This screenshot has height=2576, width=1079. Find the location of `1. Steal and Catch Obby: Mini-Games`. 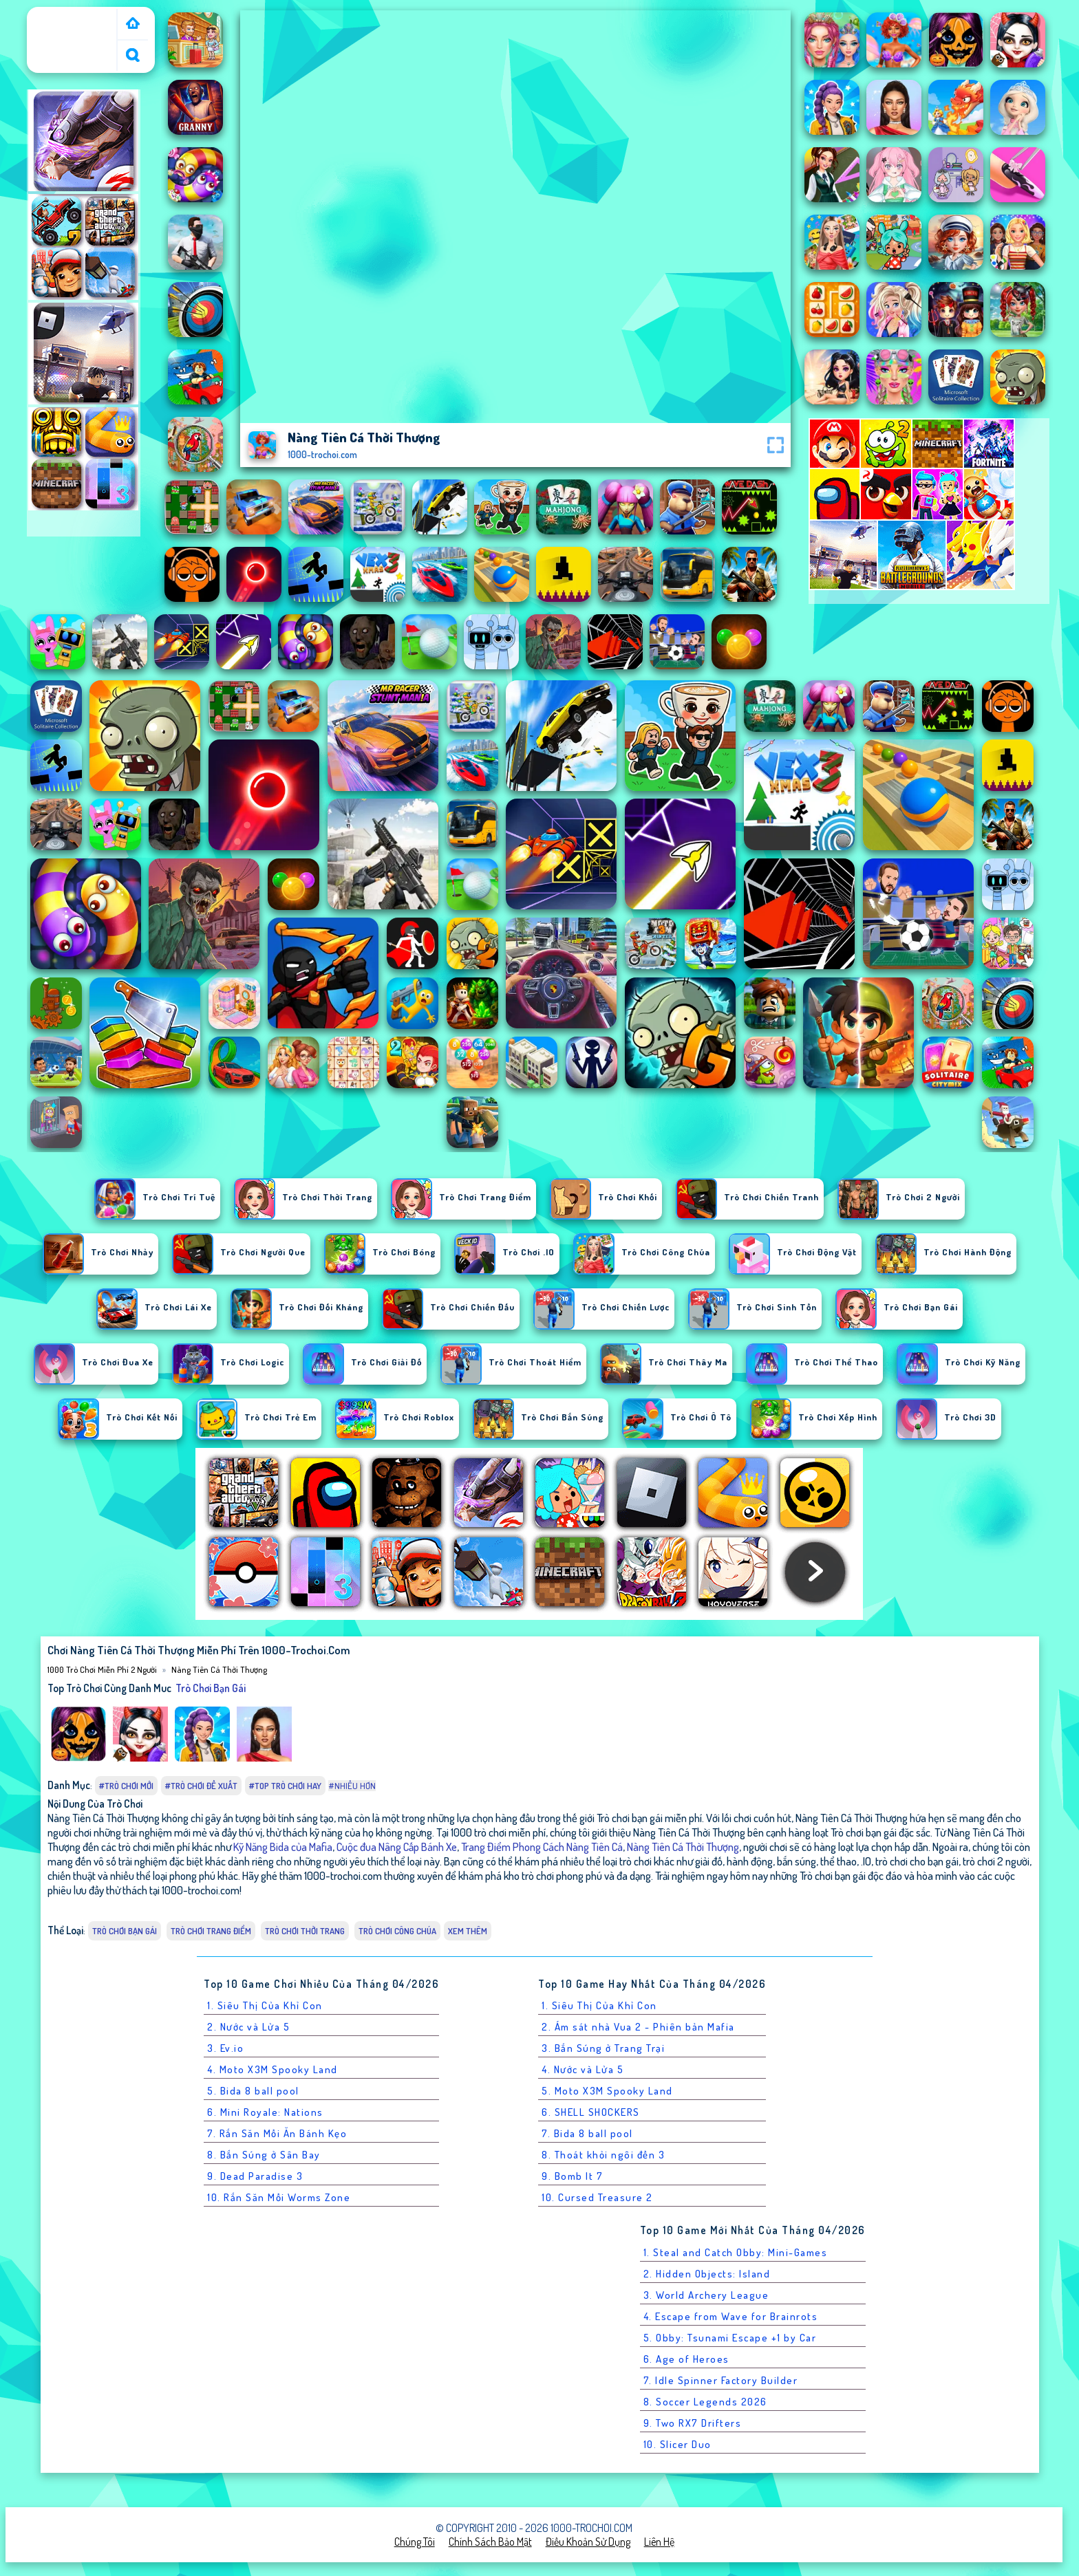

1. Steal and Catch Obby: Mini-Games is located at coordinates (735, 2252).